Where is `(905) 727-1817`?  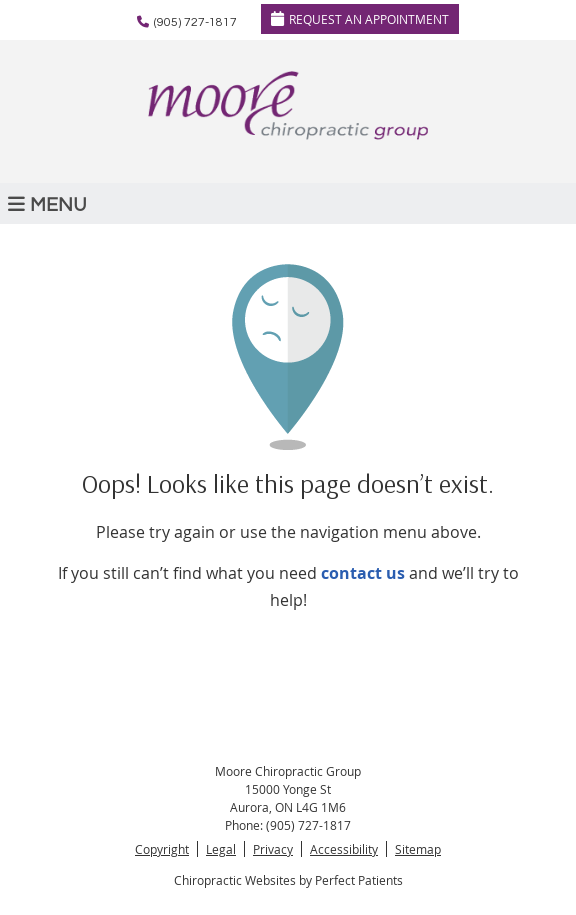
(905) 727-1817 is located at coordinates (195, 22).